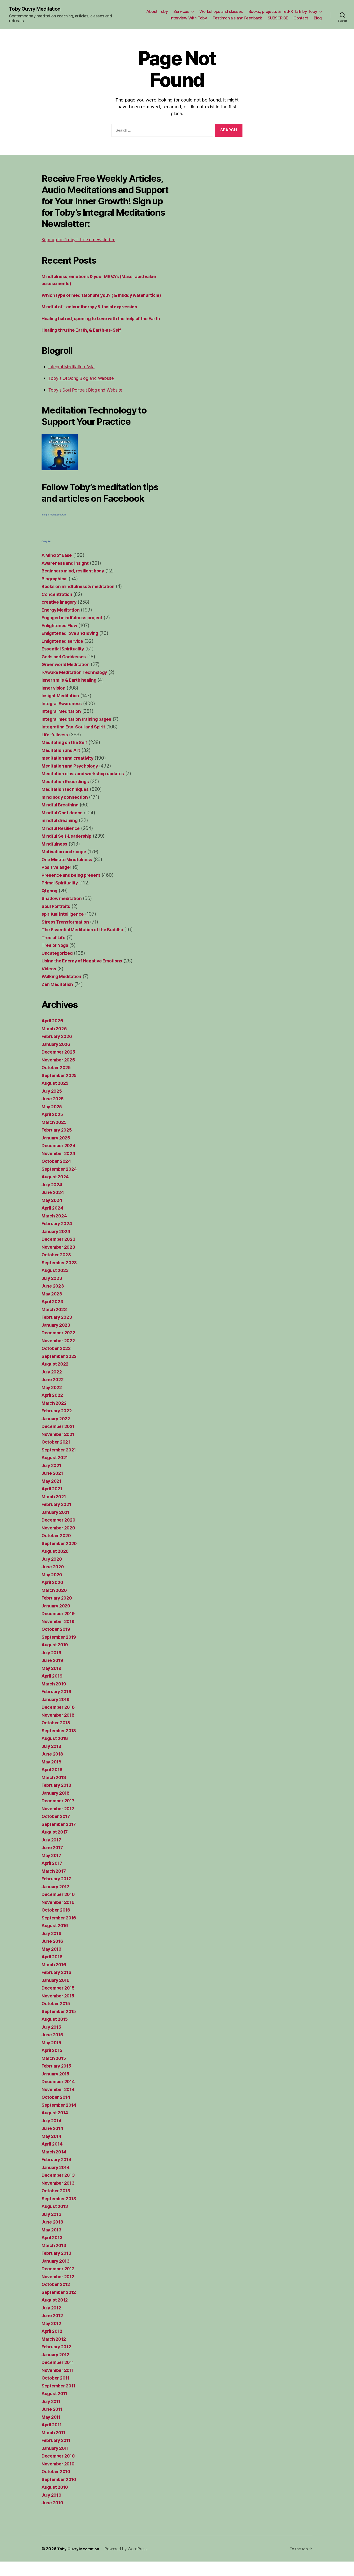  Describe the element at coordinates (50, 905) in the screenshot. I see `Qi gong` at that location.